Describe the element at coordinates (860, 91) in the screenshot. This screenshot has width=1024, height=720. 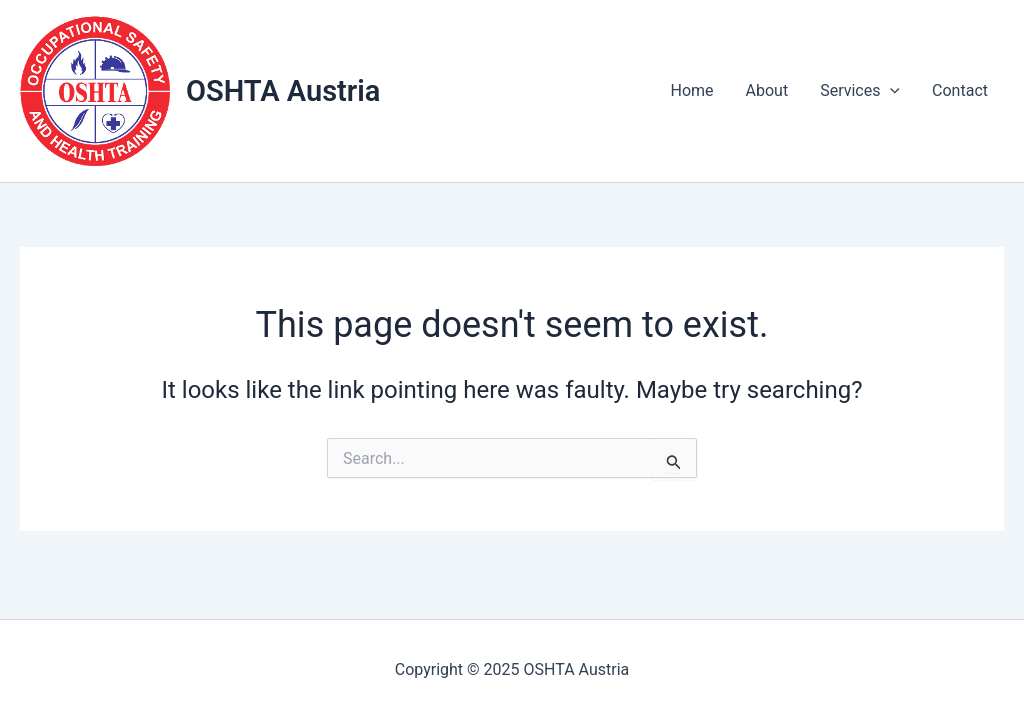
I see `Services` at that location.